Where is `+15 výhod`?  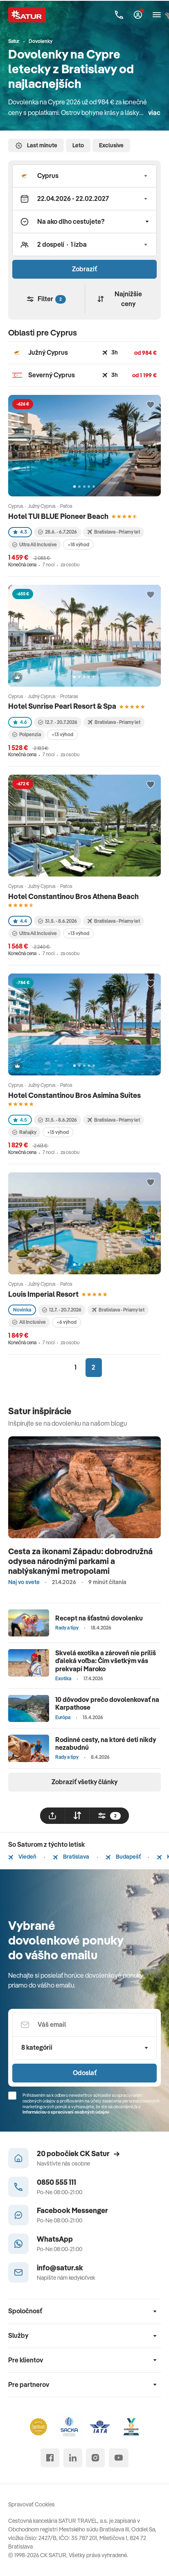
+15 výhod is located at coordinates (58, 1132).